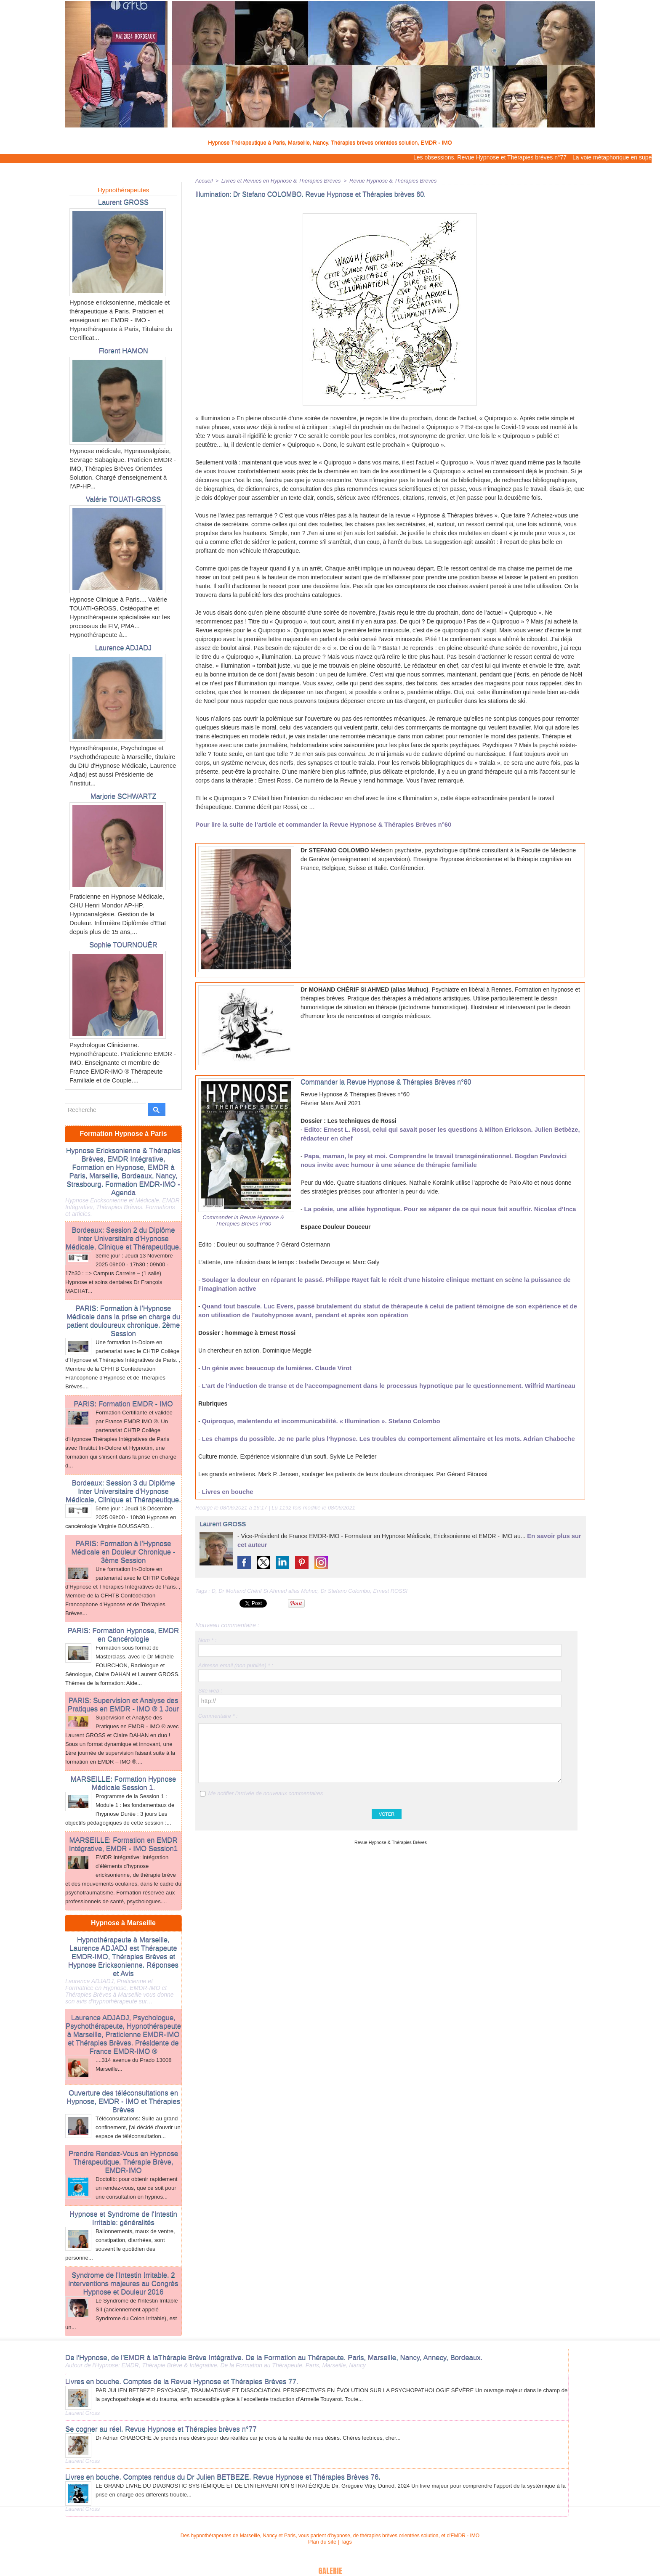  Describe the element at coordinates (123, 1470) in the screenshot. I see `5ème jour : Jeudi 18 Décembre 2025 09h00 - 10h30 Hypnose en cancérologie Virginie BOUSSARD...` at that location.